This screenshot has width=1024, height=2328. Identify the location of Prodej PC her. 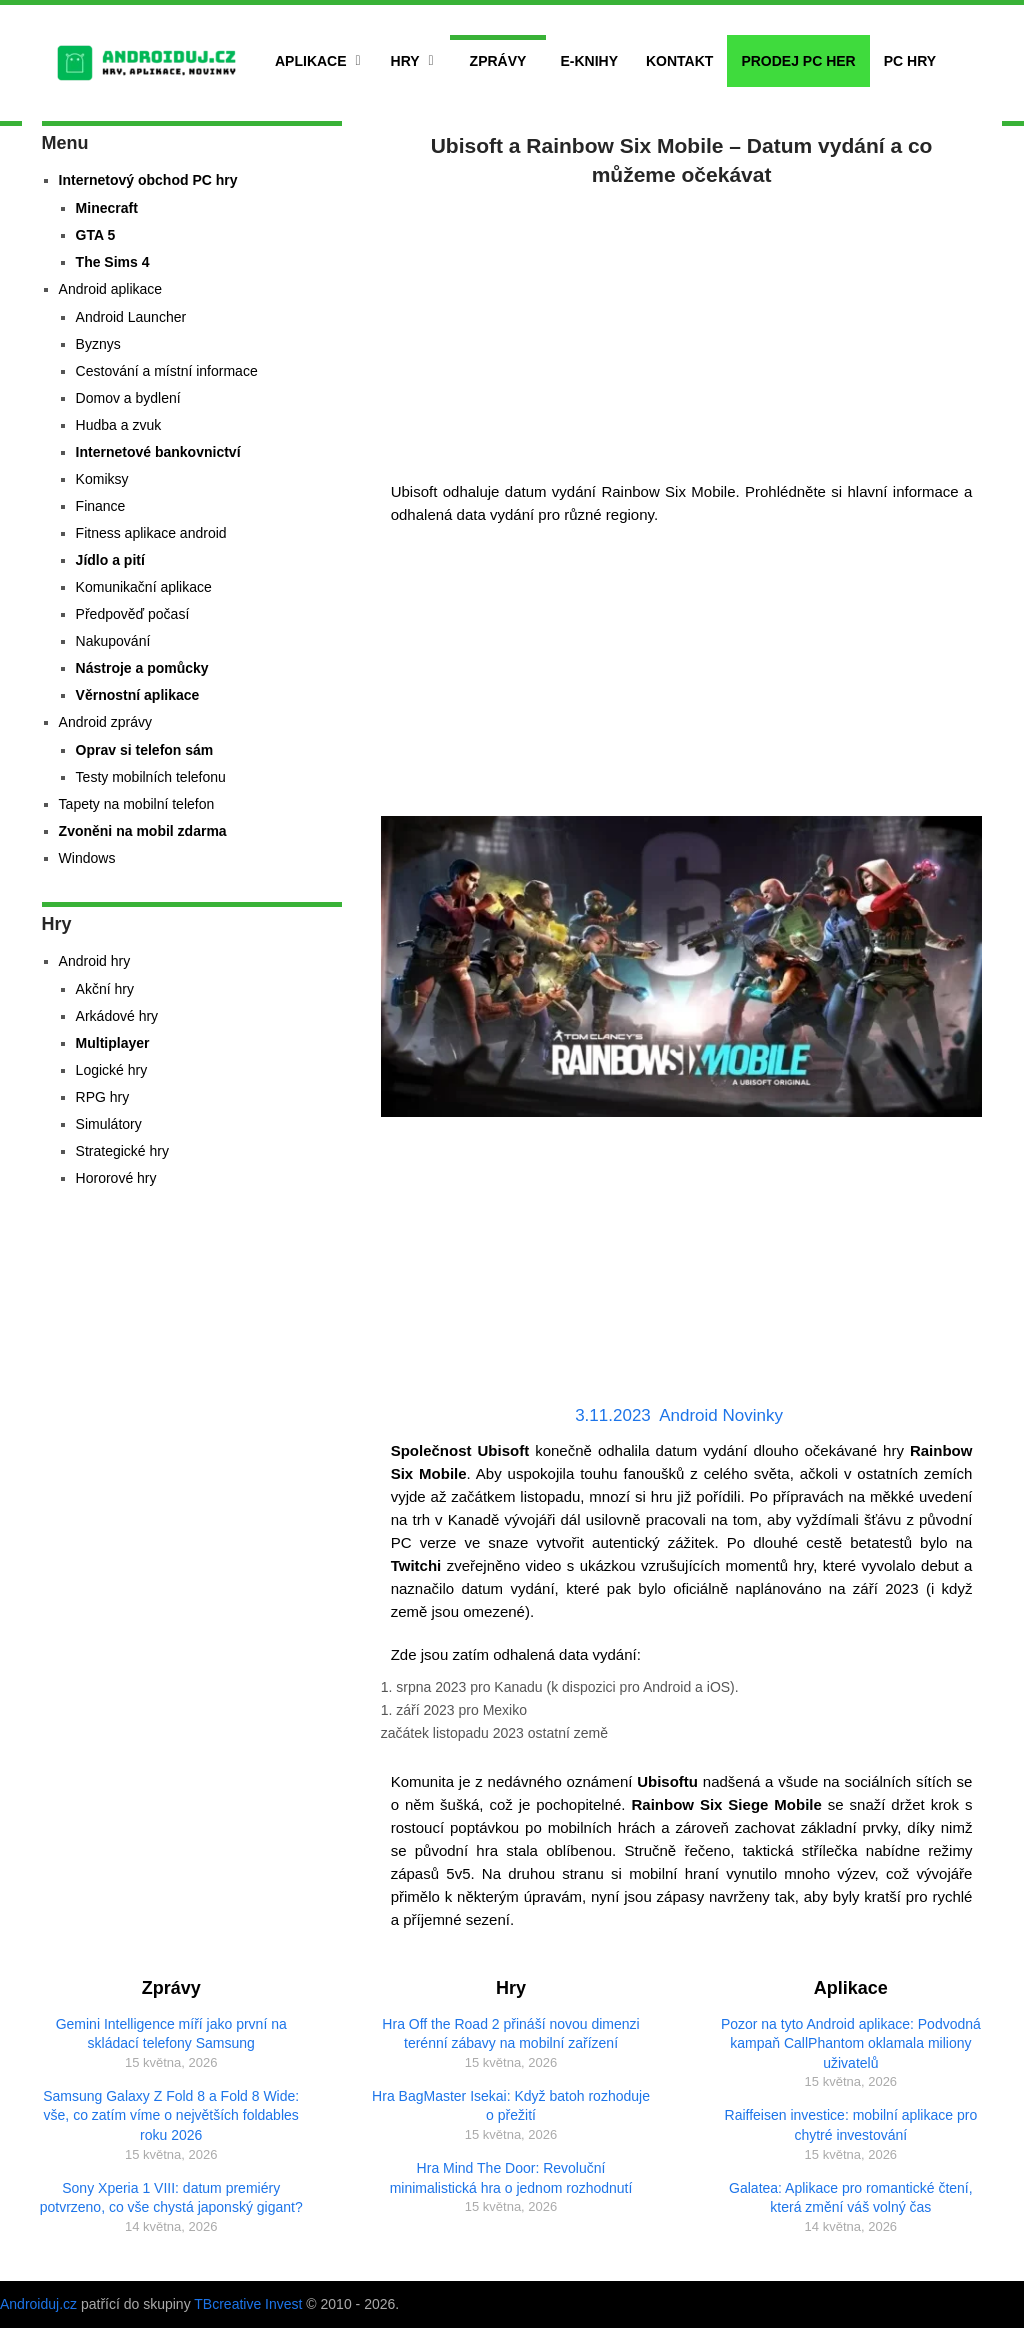
(798, 61).